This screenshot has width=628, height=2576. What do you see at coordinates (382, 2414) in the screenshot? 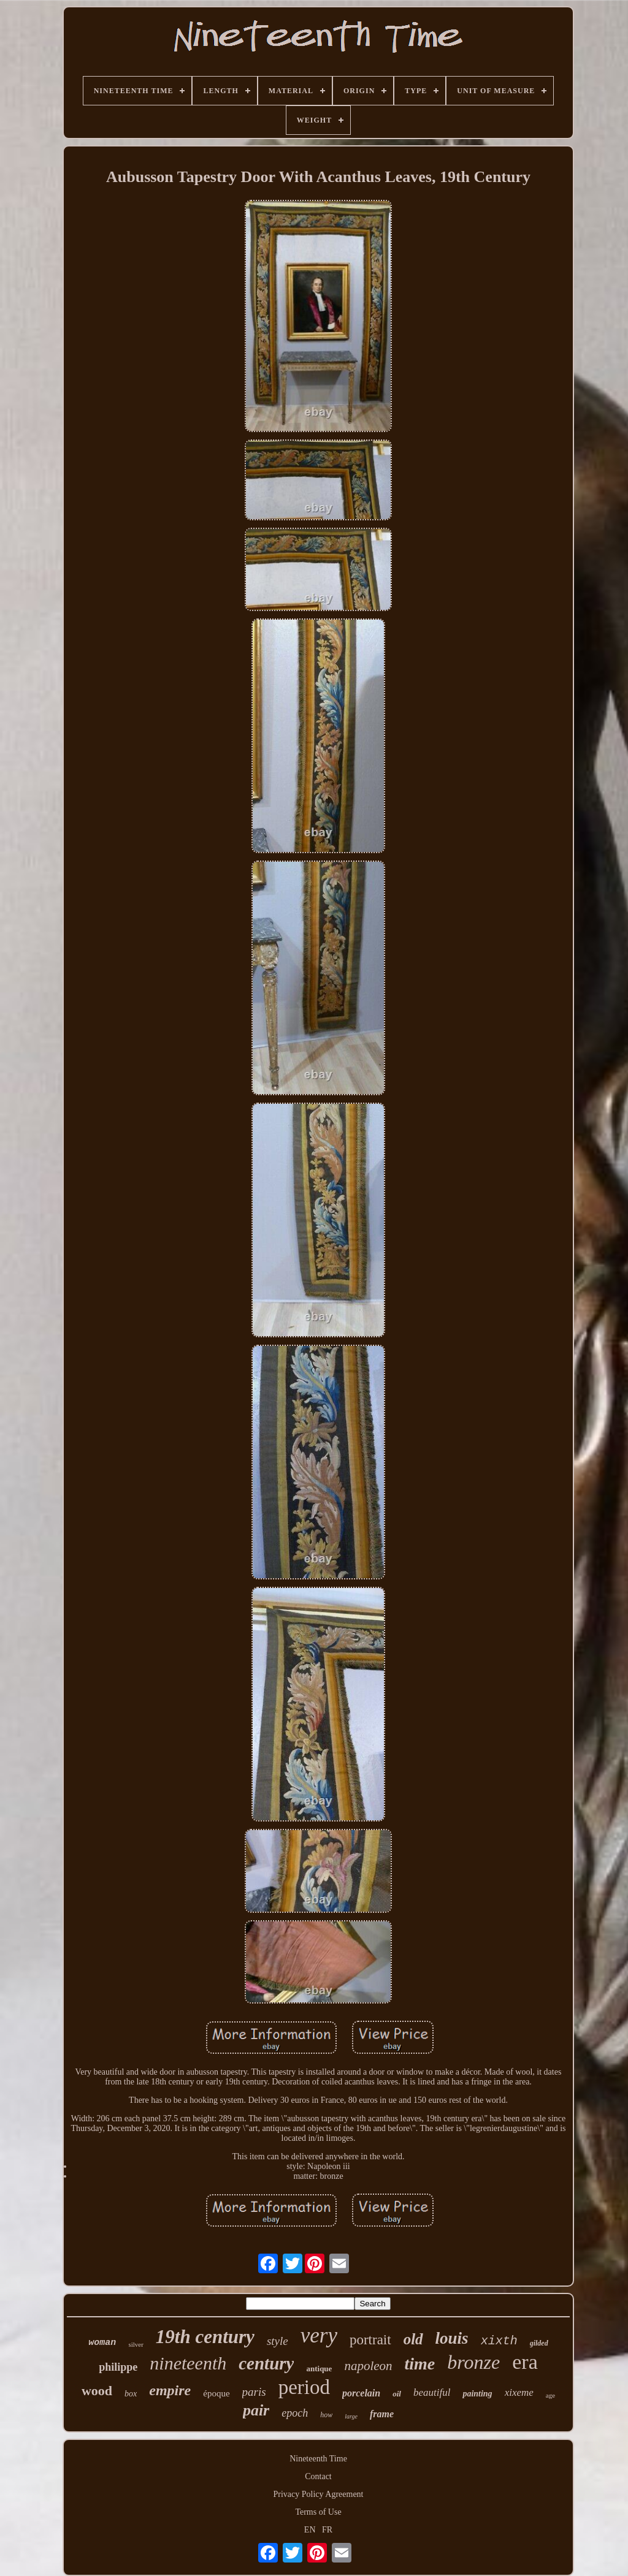
I see `frame` at bounding box center [382, 2414].